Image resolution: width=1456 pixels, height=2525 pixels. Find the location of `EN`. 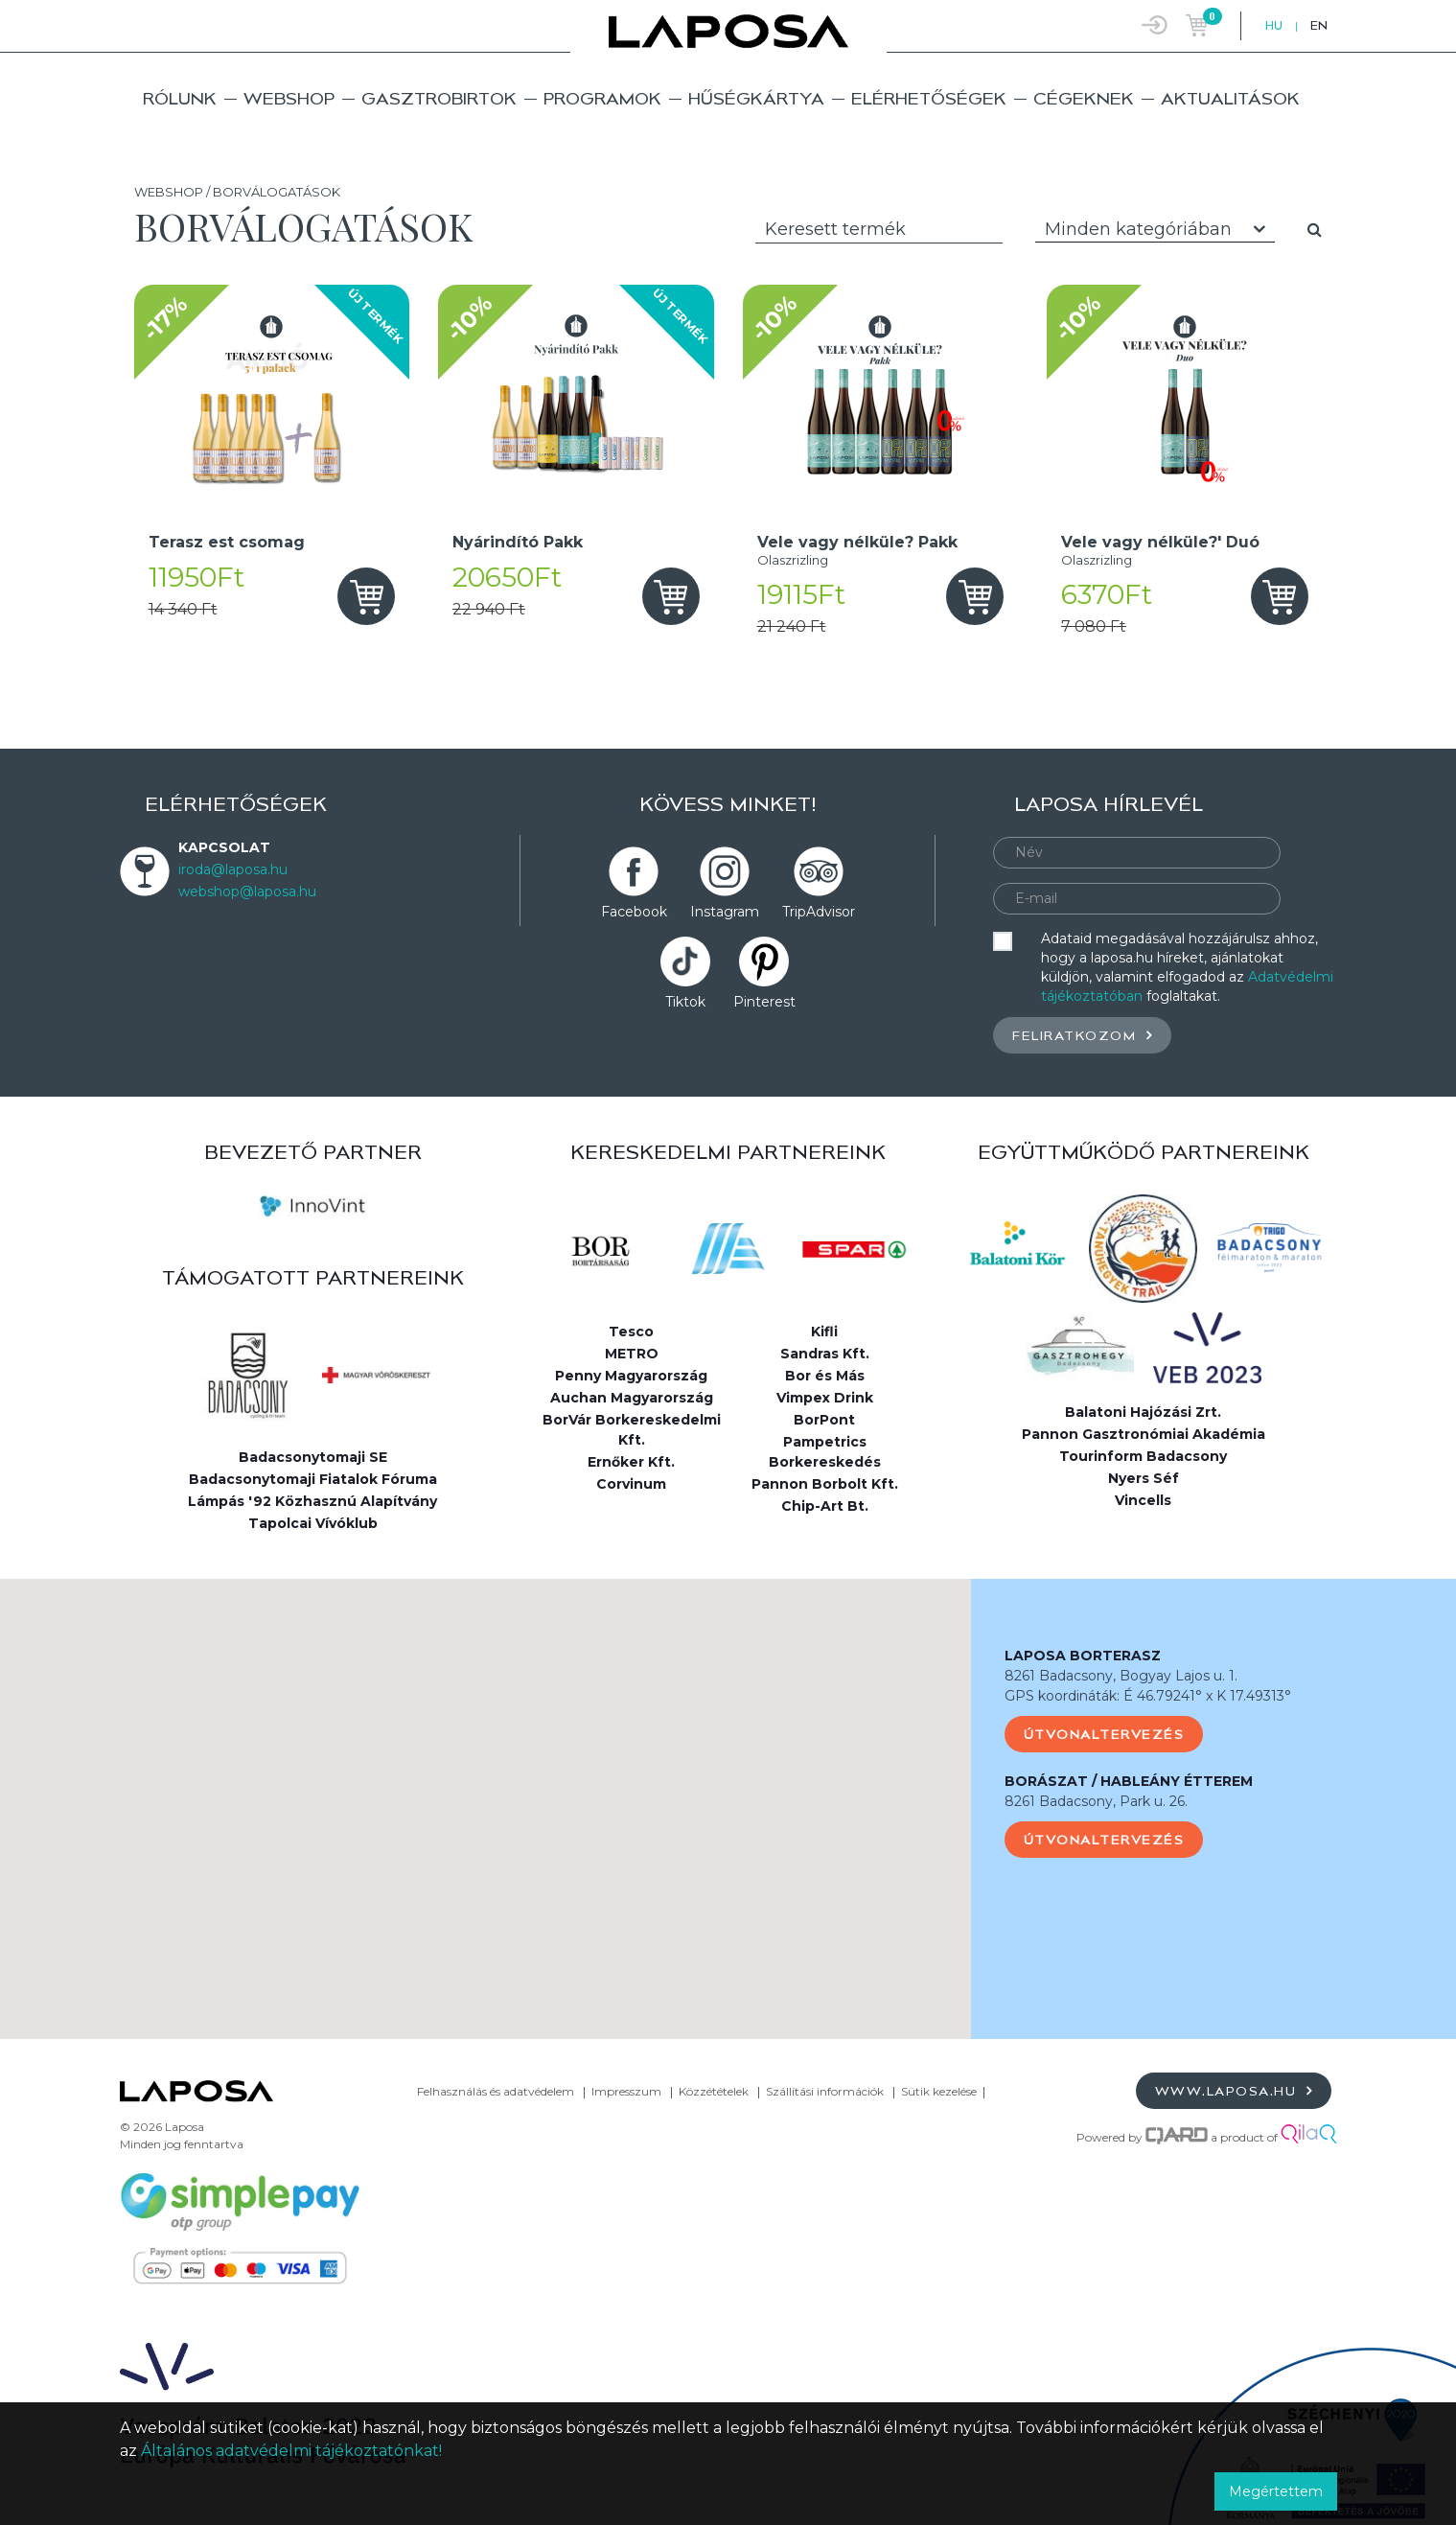

EN is located at coordinates (1319, 25).